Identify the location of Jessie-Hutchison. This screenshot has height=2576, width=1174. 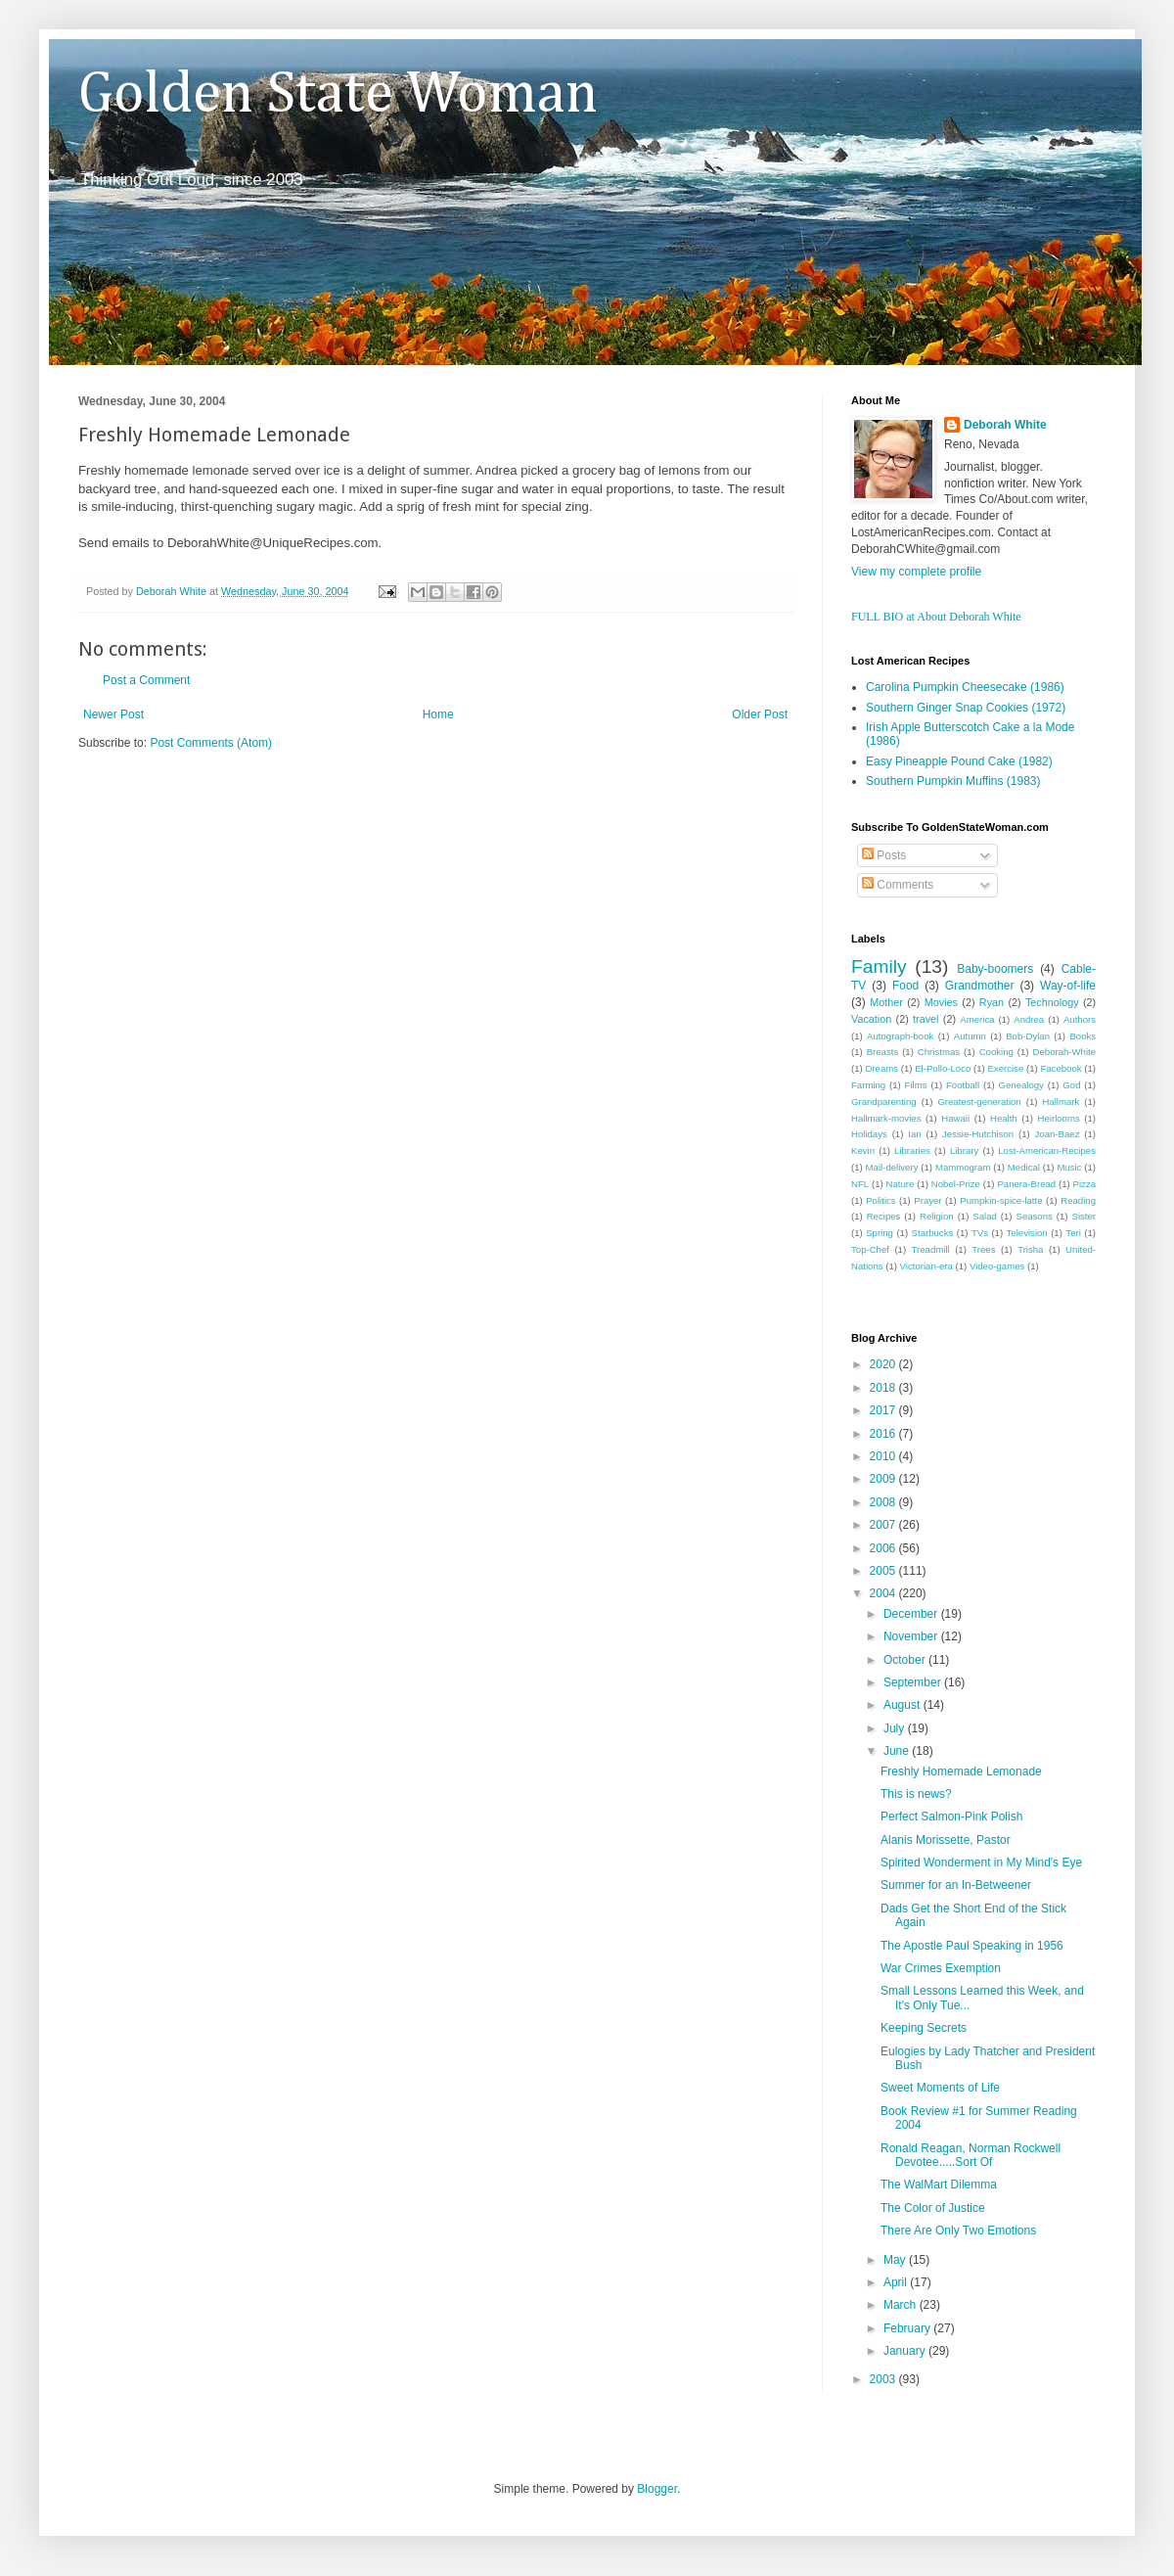
(978, 1133).